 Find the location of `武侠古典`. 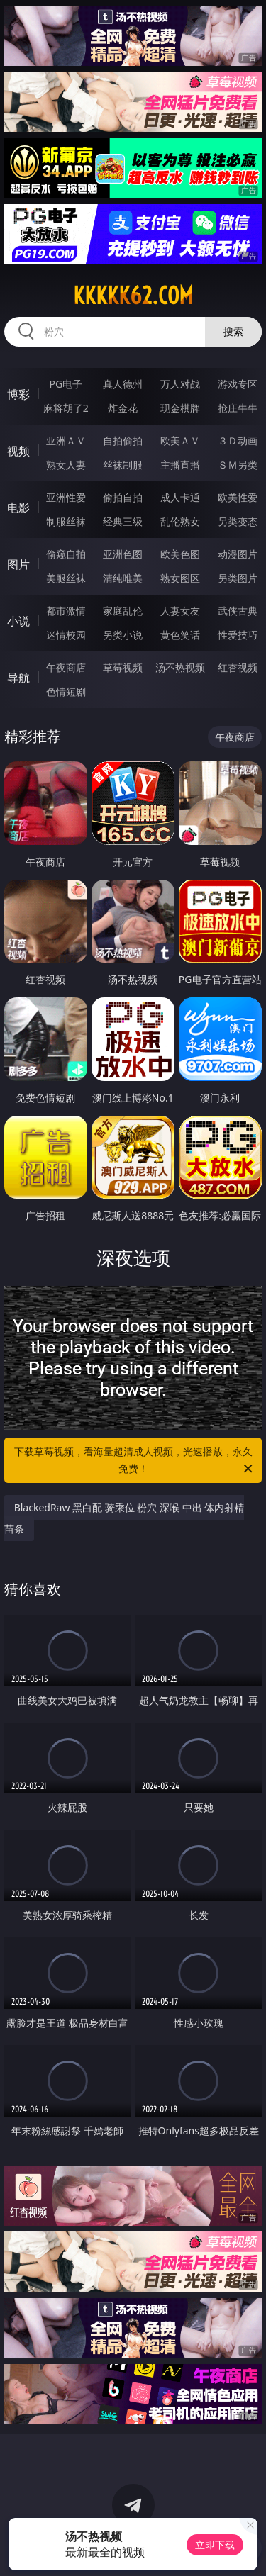

武侠古典 is located at coordinates (237, 610).